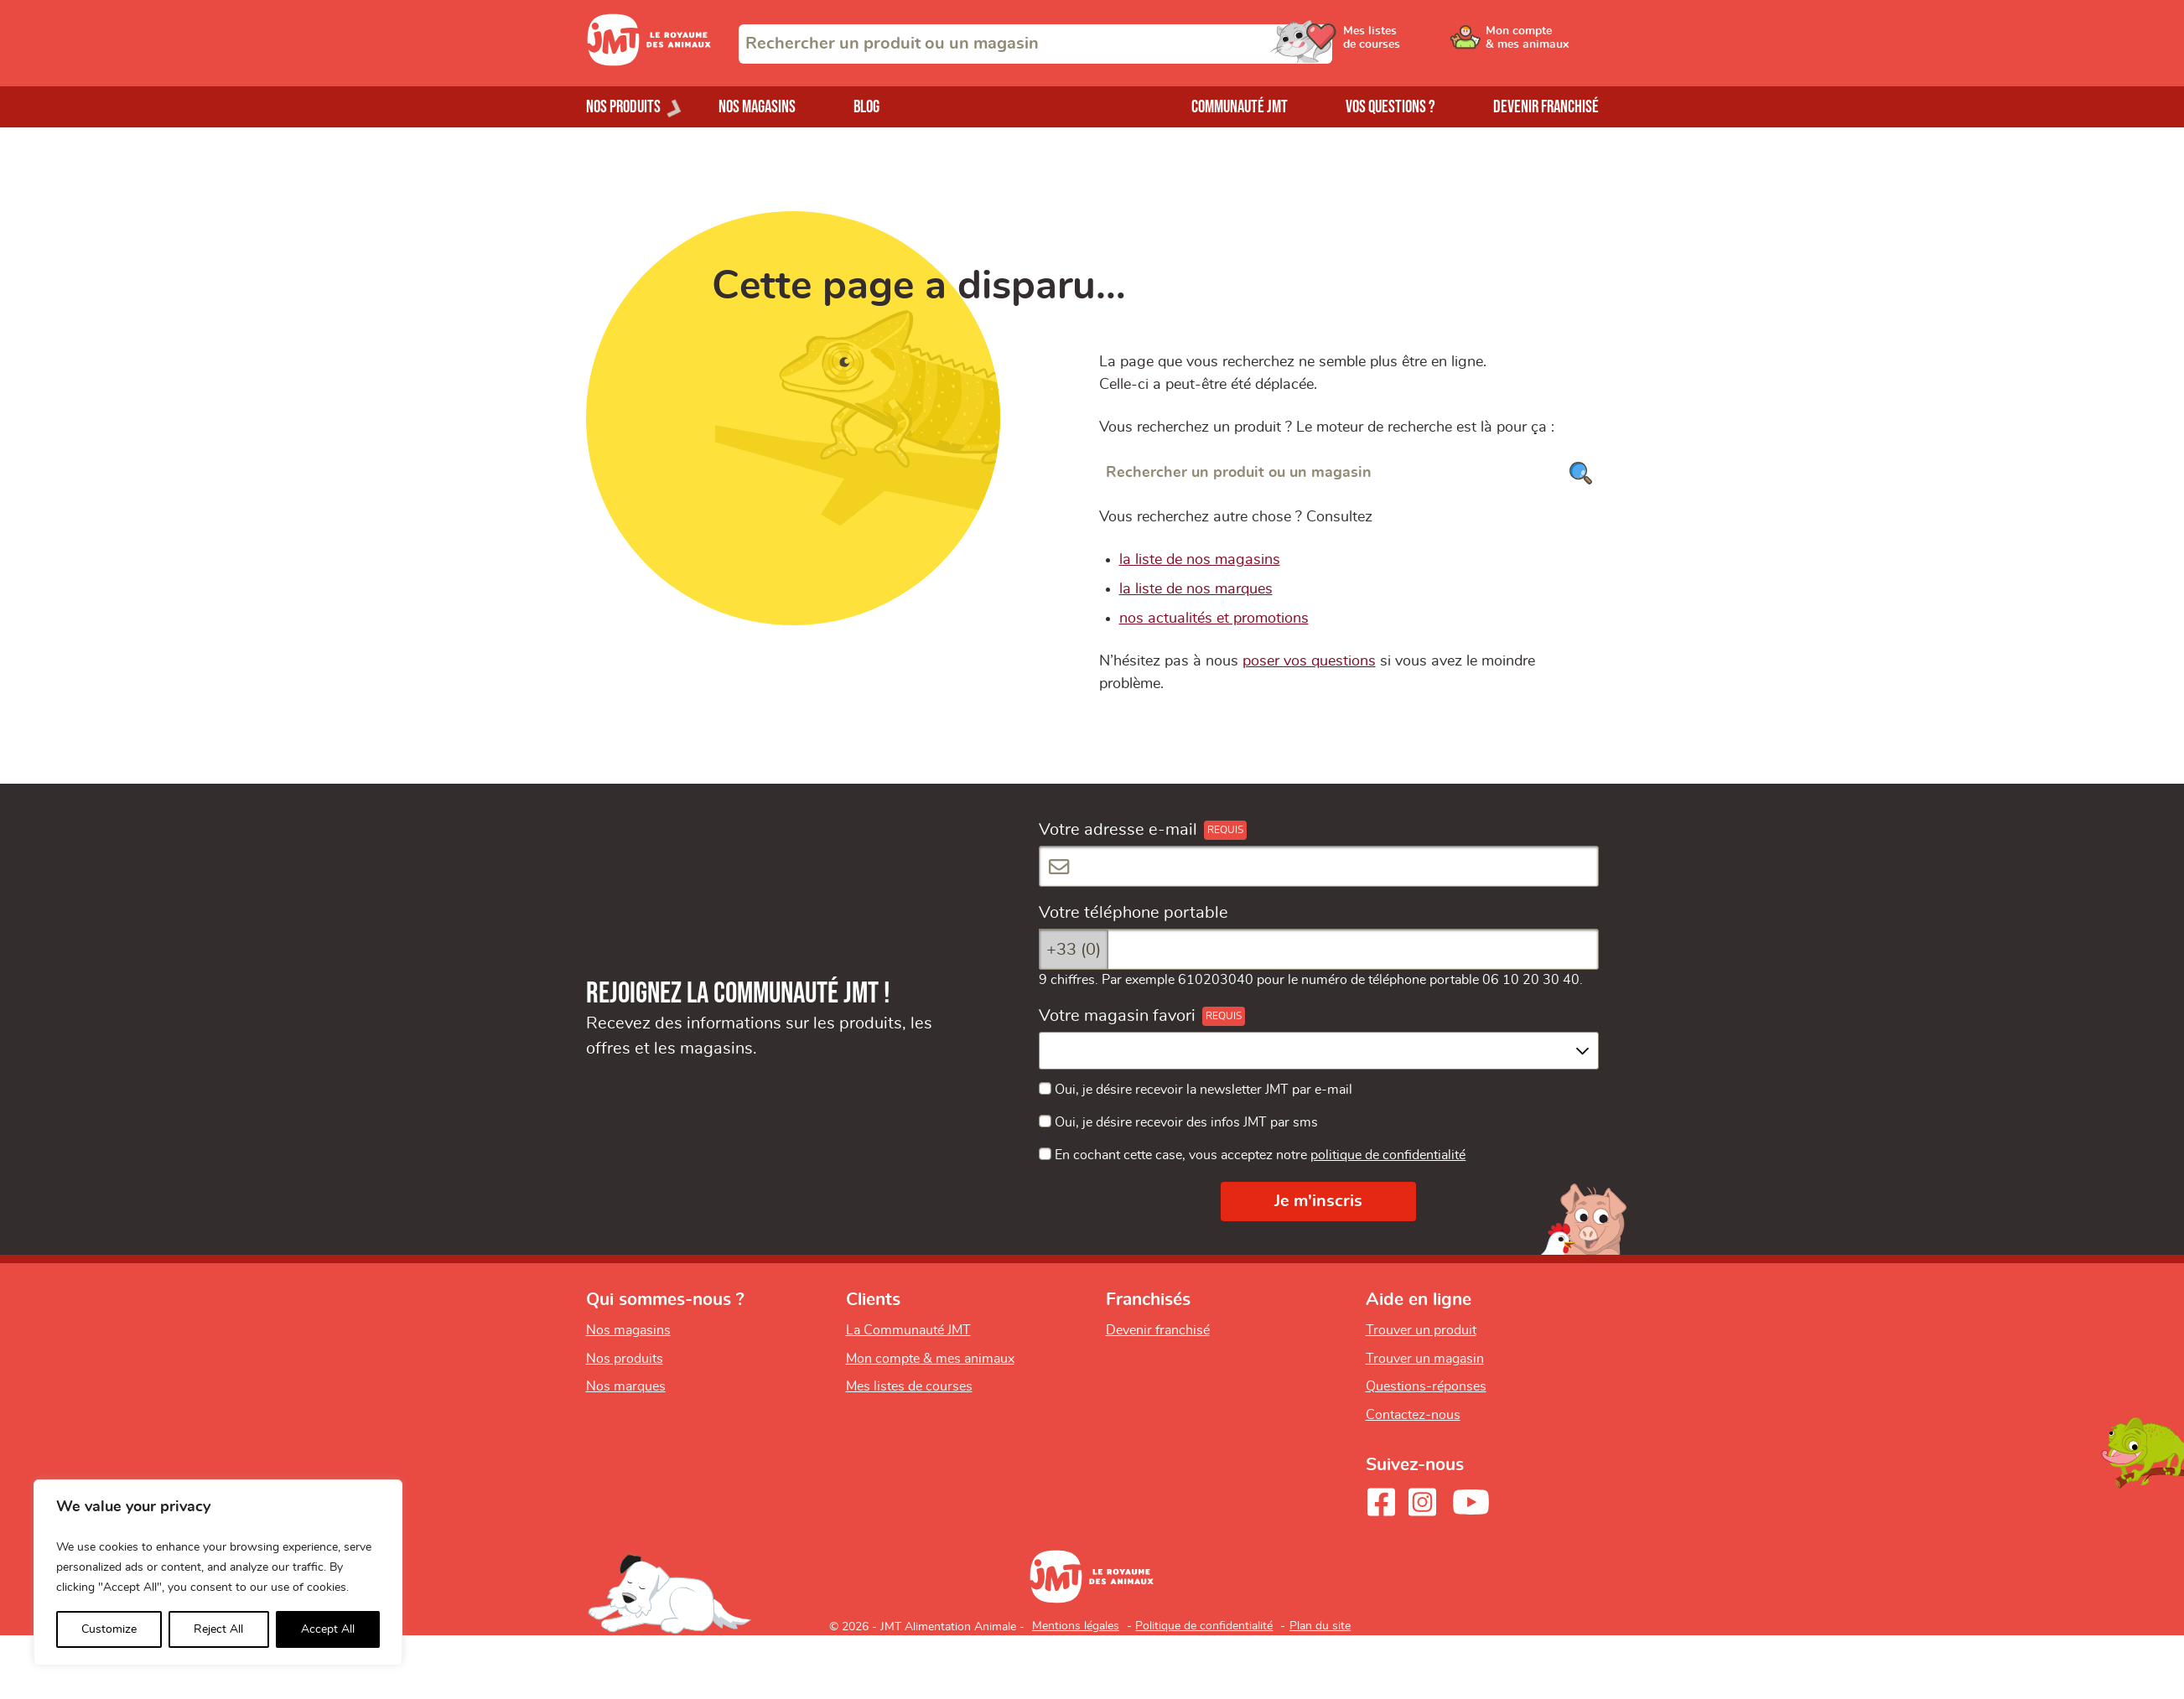 This screenshot has width=2184, height=1699. Describe the element at coordinates (218, 1629) in the screenshot. I see `Reject All` at that location.